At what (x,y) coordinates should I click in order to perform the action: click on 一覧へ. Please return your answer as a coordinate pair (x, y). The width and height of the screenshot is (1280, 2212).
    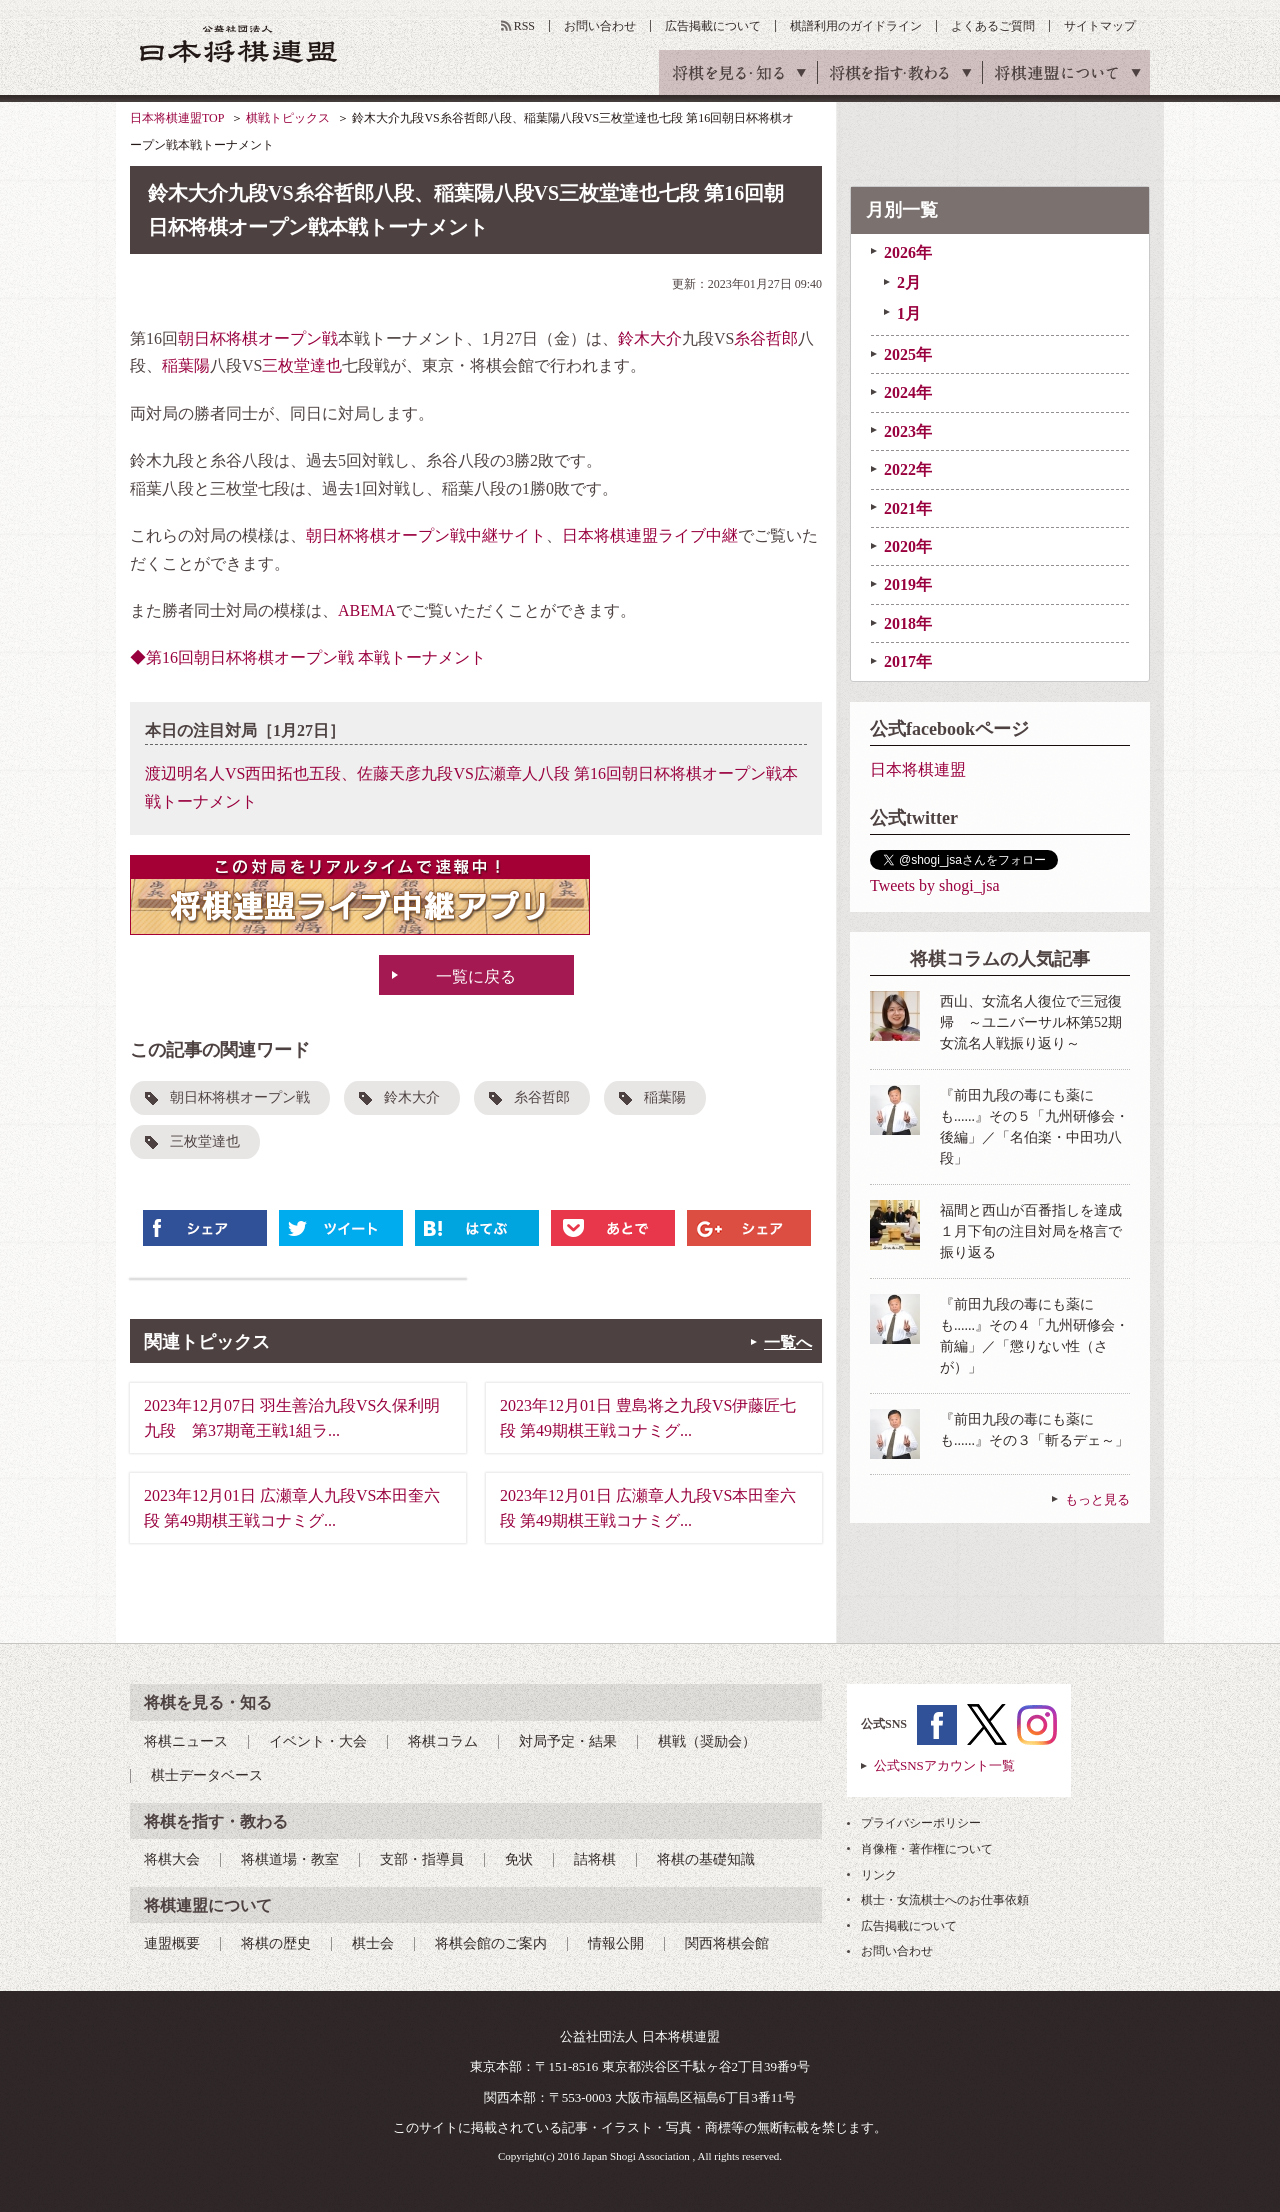
    Looking at the image, I should click on (788, 1342).